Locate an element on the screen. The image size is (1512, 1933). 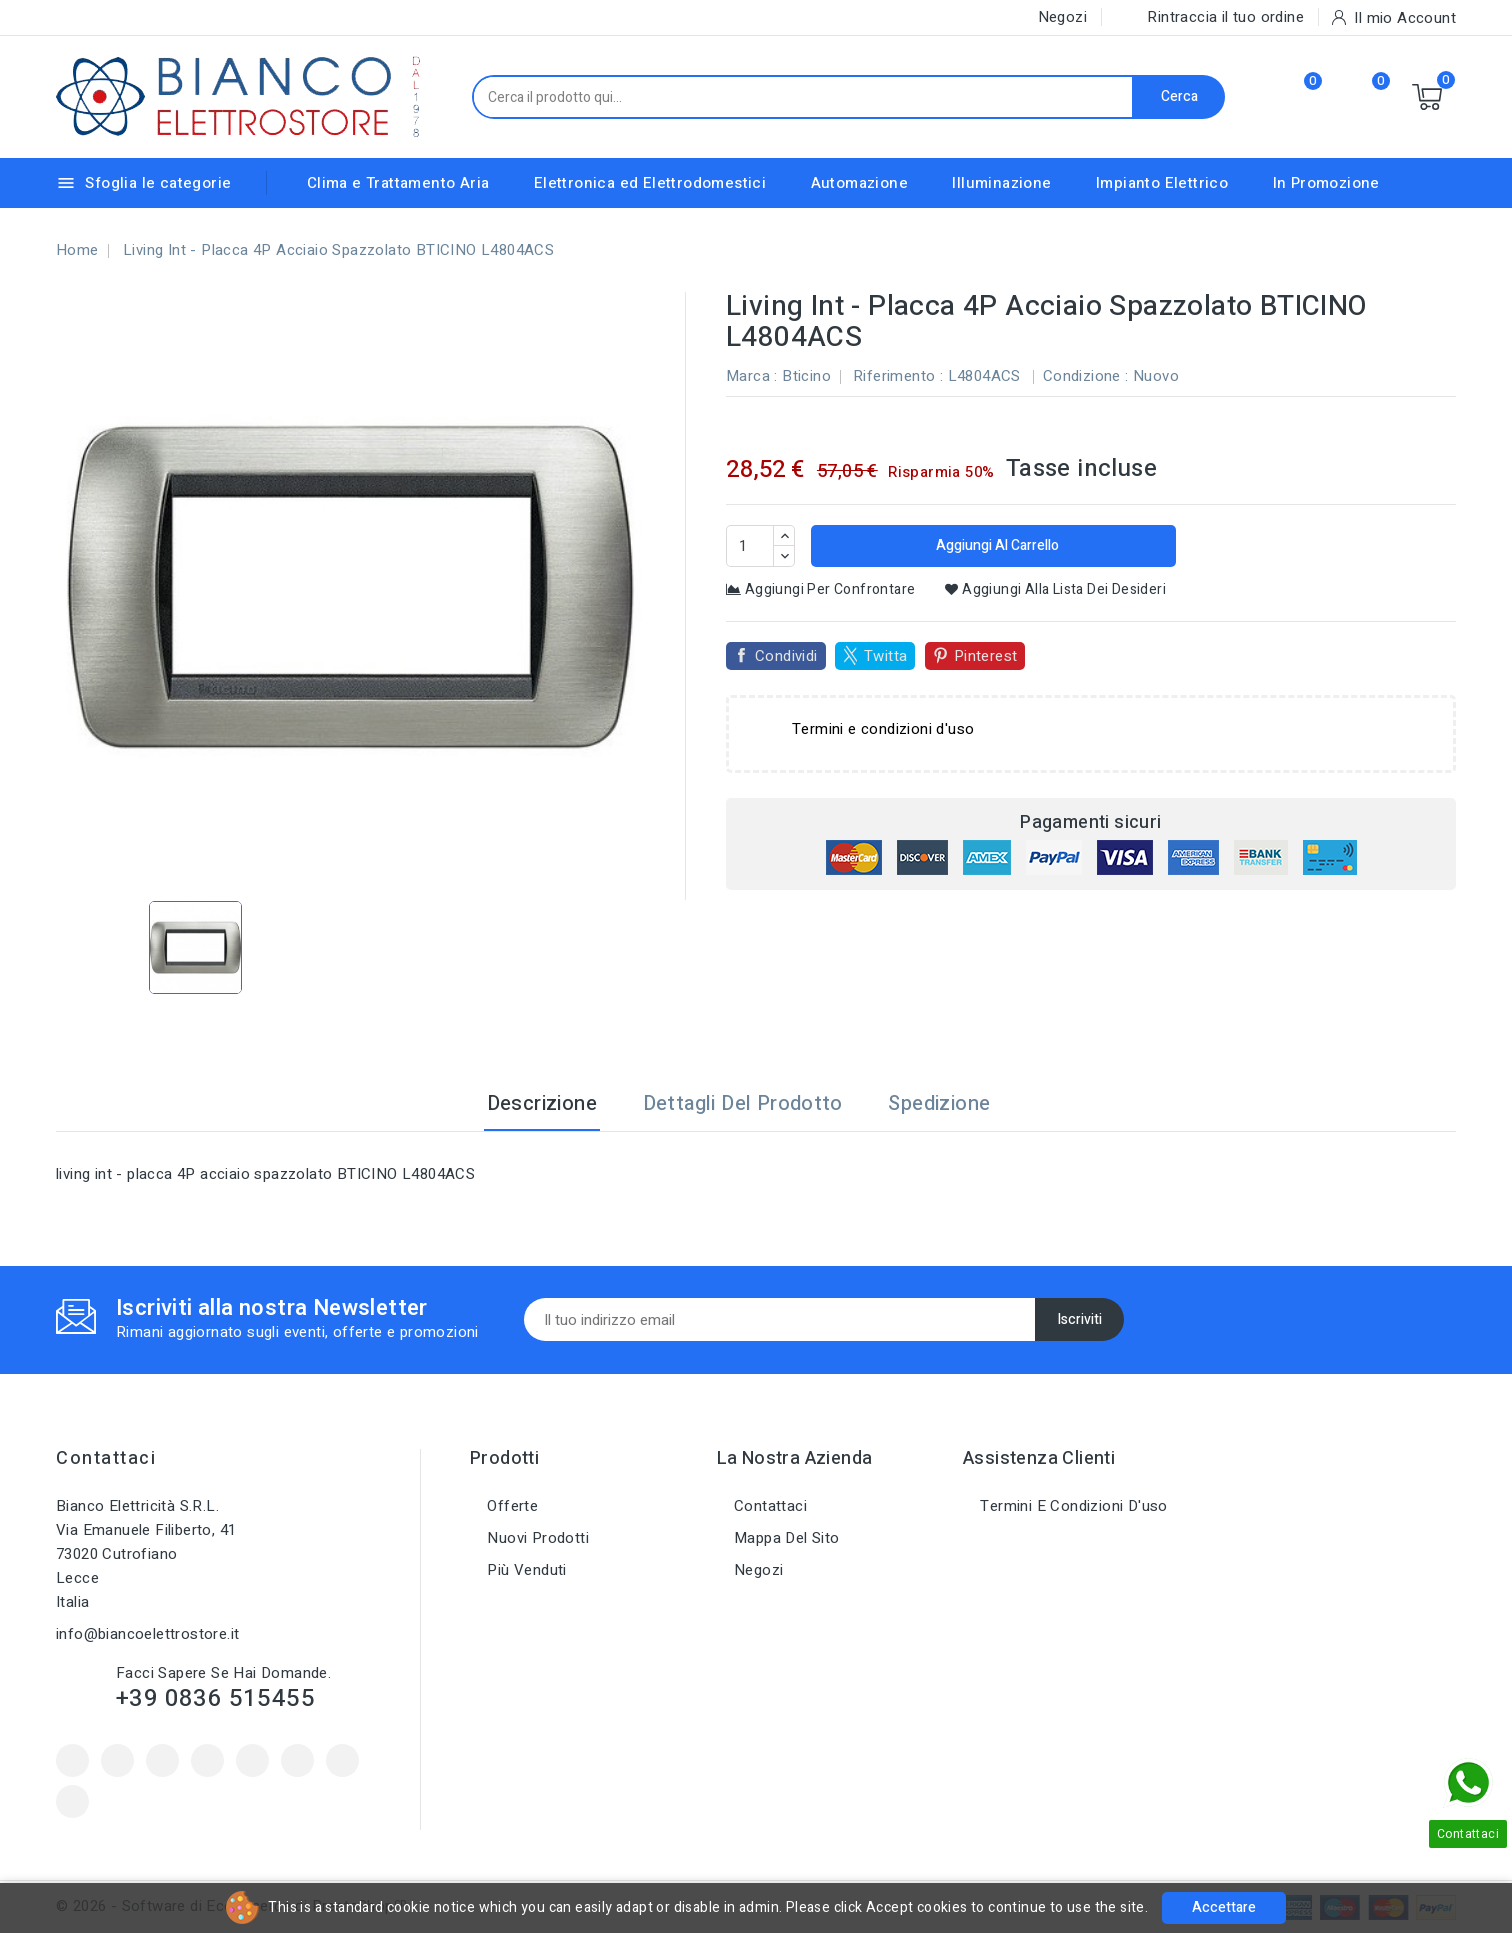
LinkedIn is located at coordinates (72, 1801).